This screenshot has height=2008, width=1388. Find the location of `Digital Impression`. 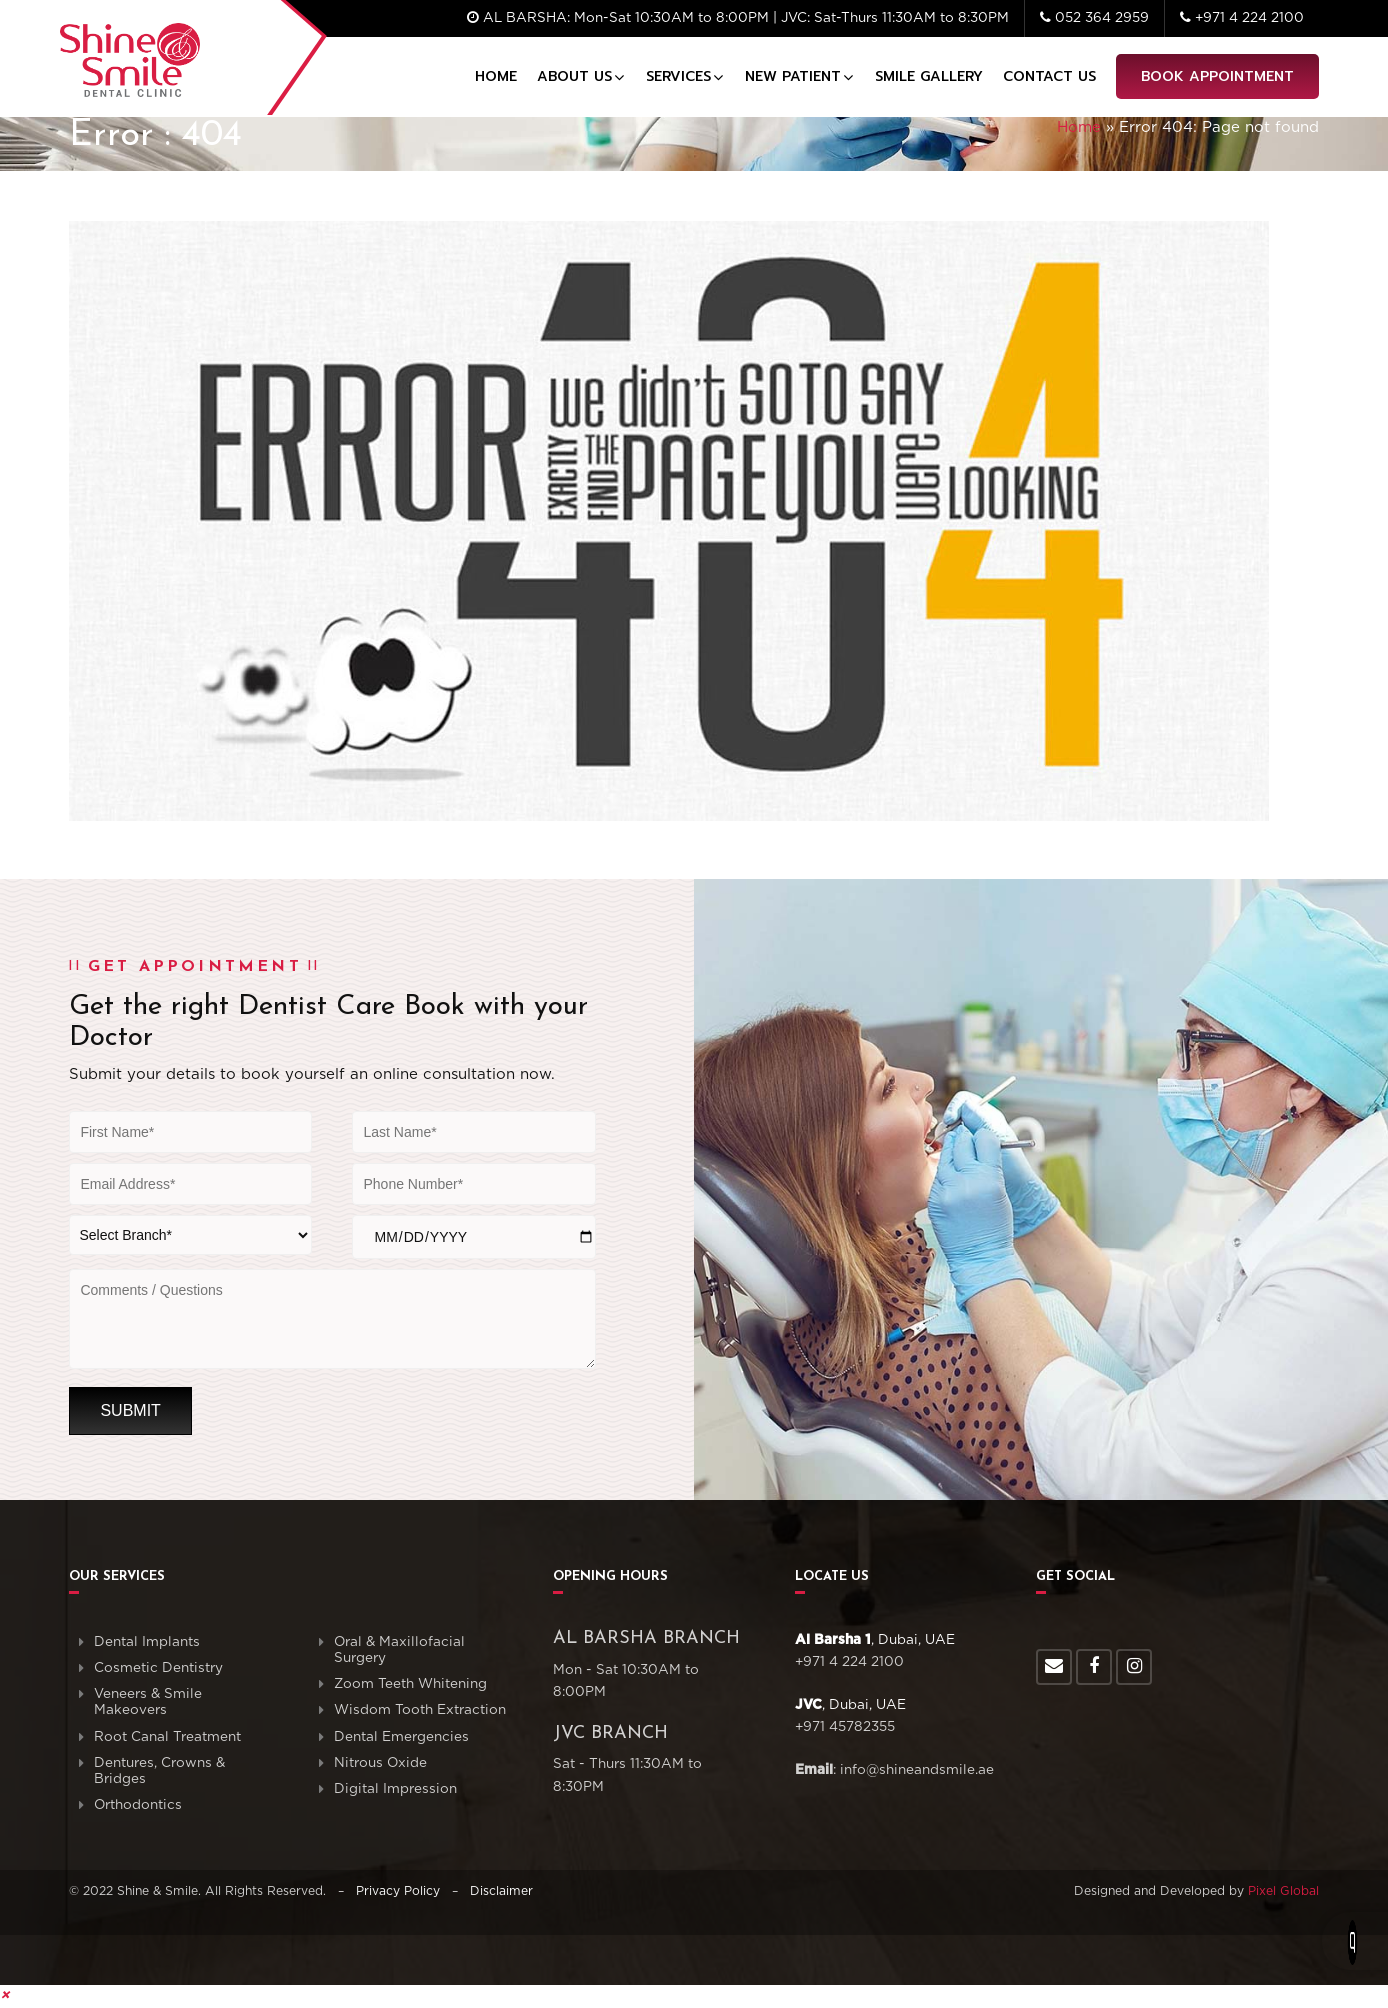

Digital Impression is located at coordinates (395, 1789).